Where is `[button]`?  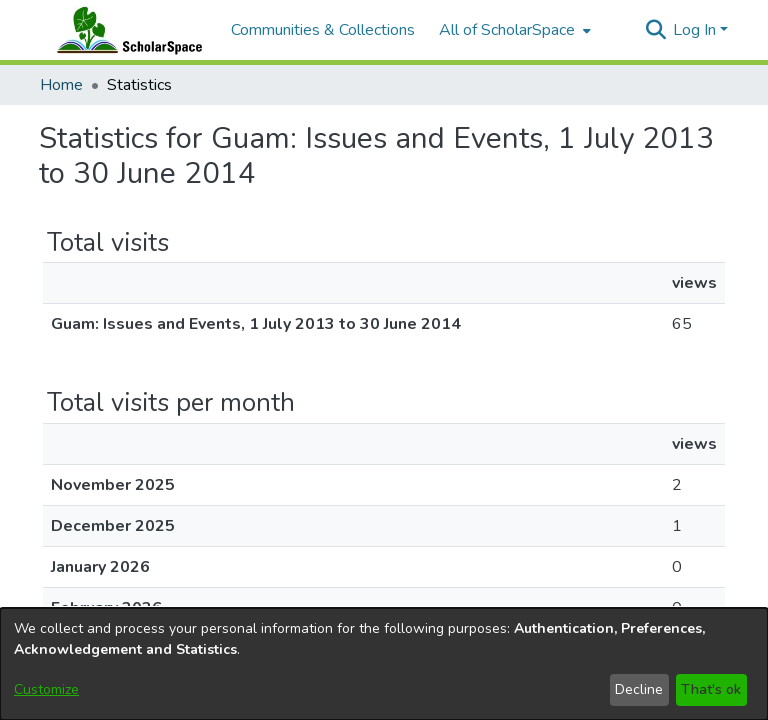
[button] is located at coordinates (655, 30).